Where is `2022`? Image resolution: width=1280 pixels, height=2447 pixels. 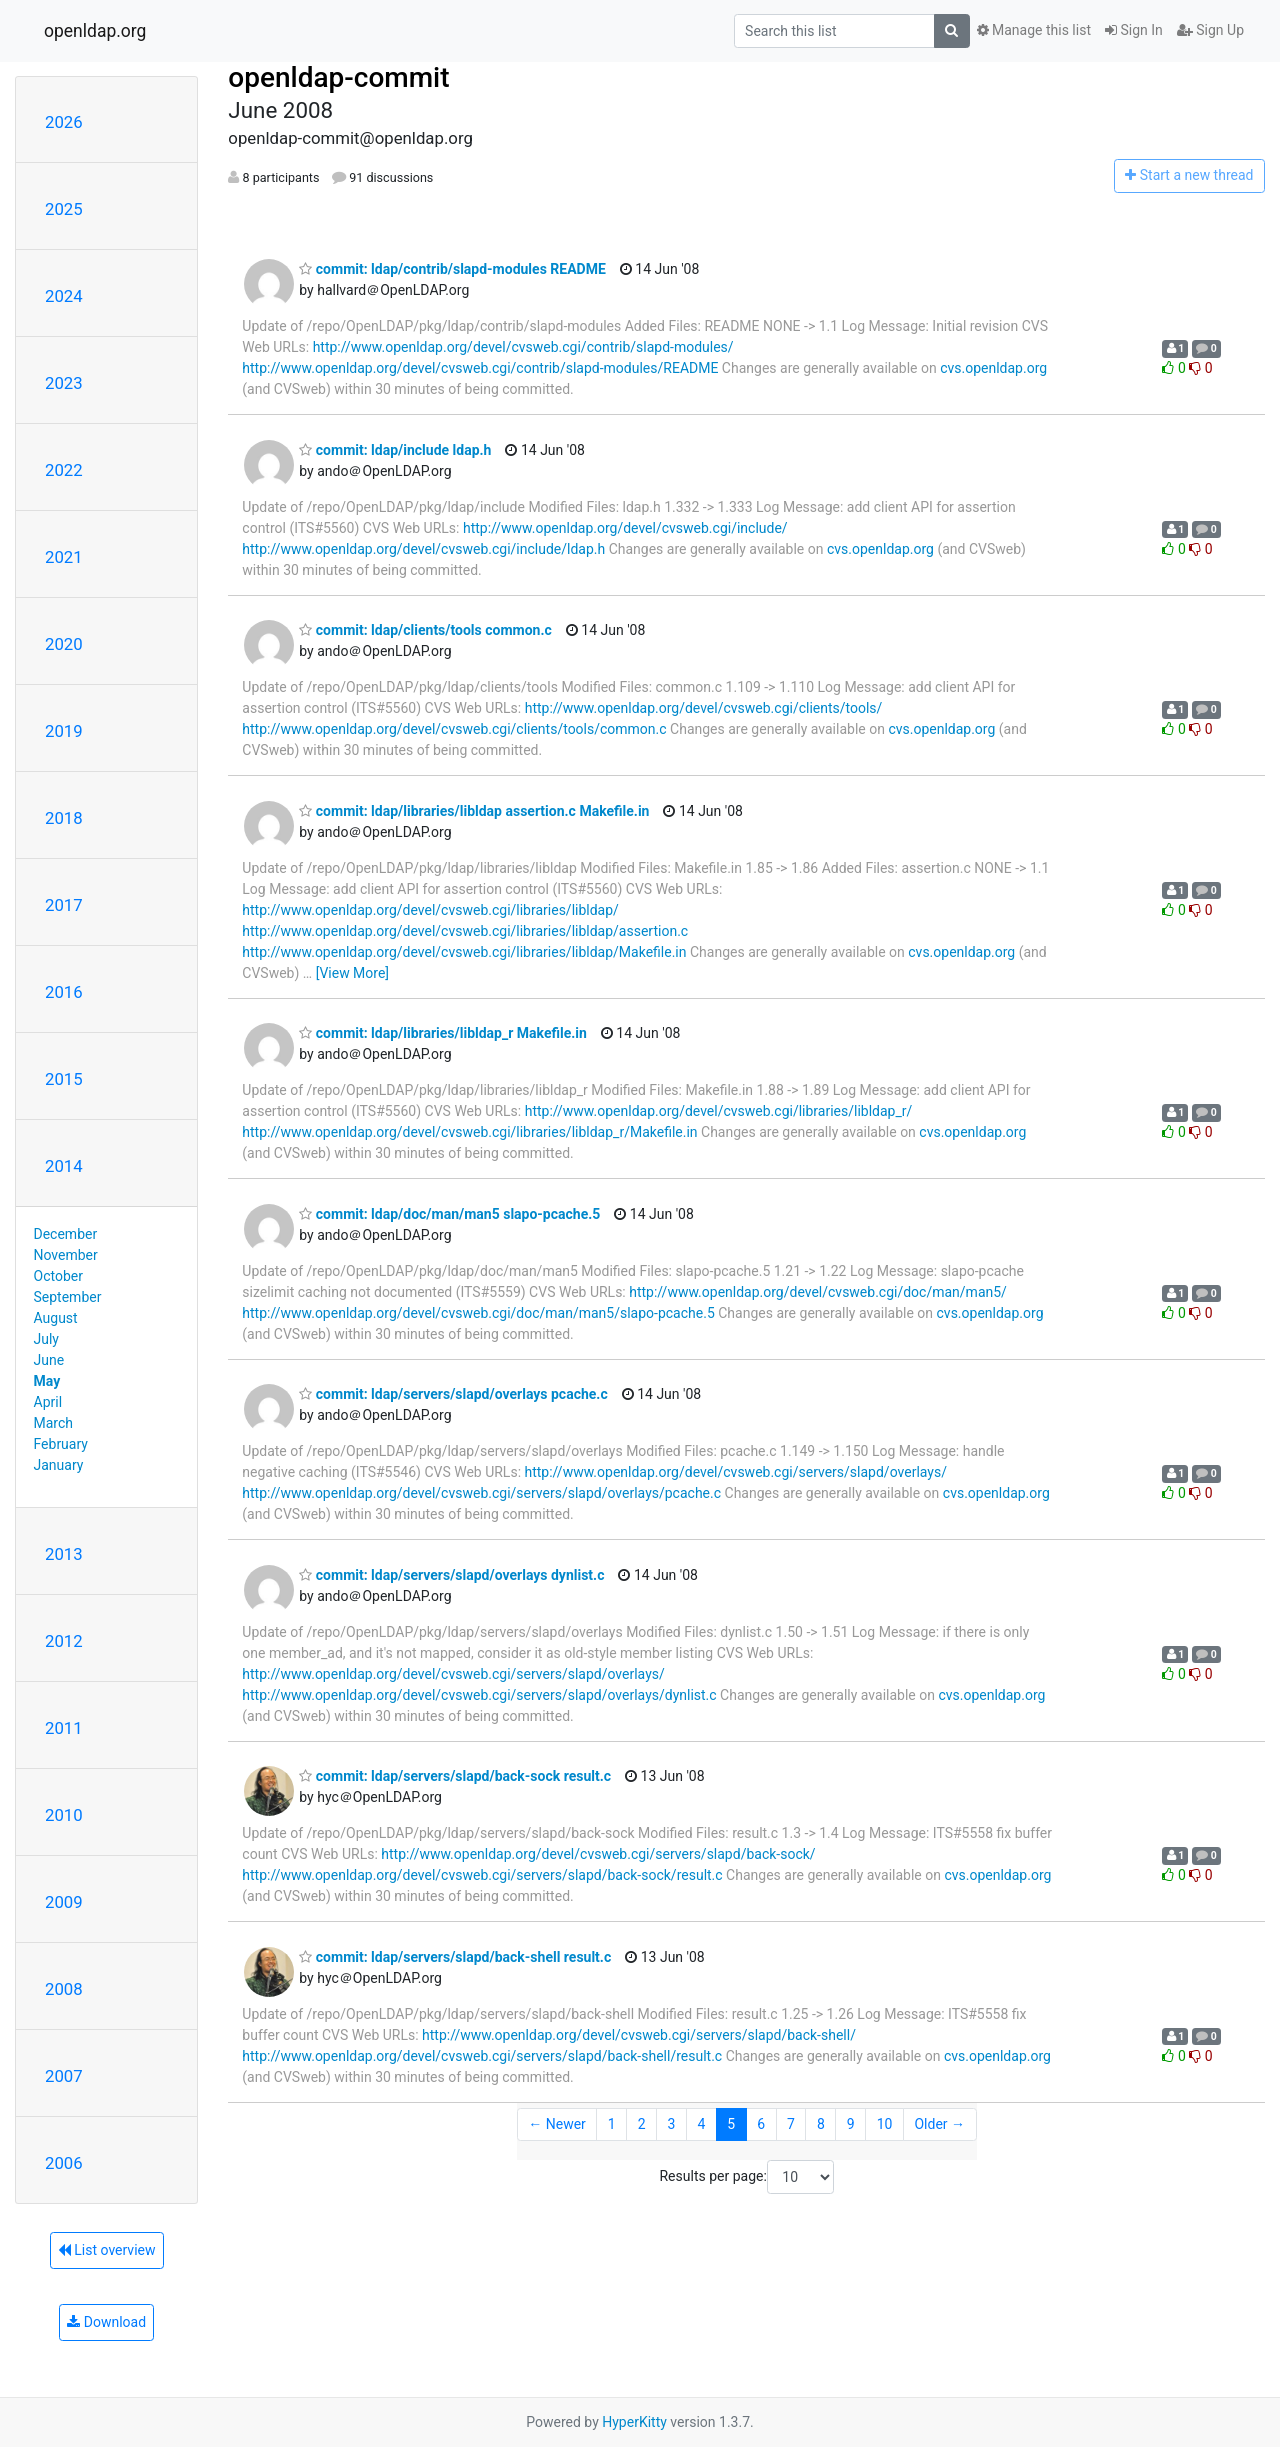 2022 is located at coordinates (64, 470).